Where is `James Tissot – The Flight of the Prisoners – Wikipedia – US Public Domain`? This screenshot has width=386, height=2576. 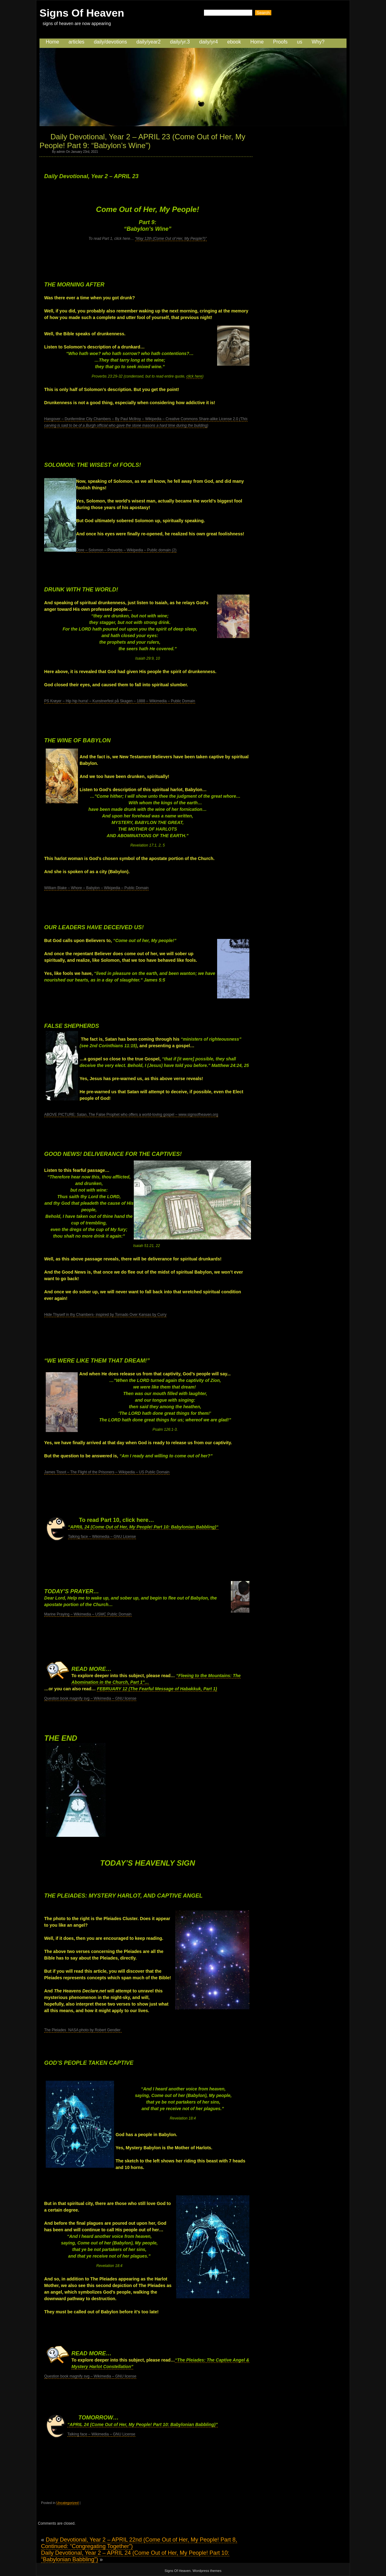 James Tissot – The Flight of the Prisoners – Wikipedia – US Public Domain is located at coordinates (107, 1472).